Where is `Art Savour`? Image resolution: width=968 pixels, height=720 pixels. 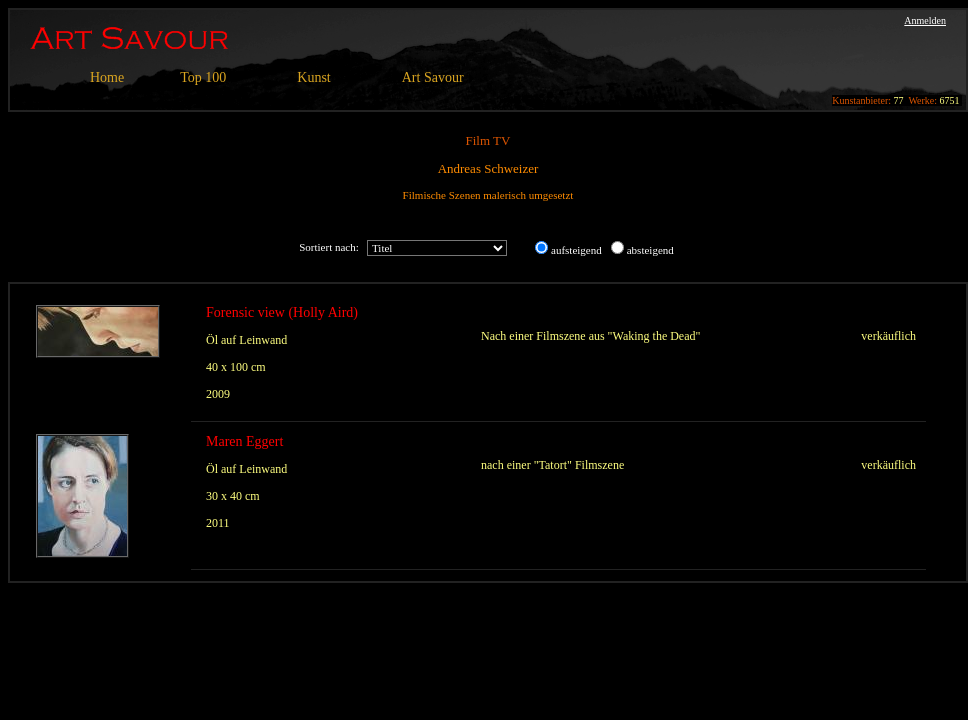
Art Savour is located at coordinates (433, 77).